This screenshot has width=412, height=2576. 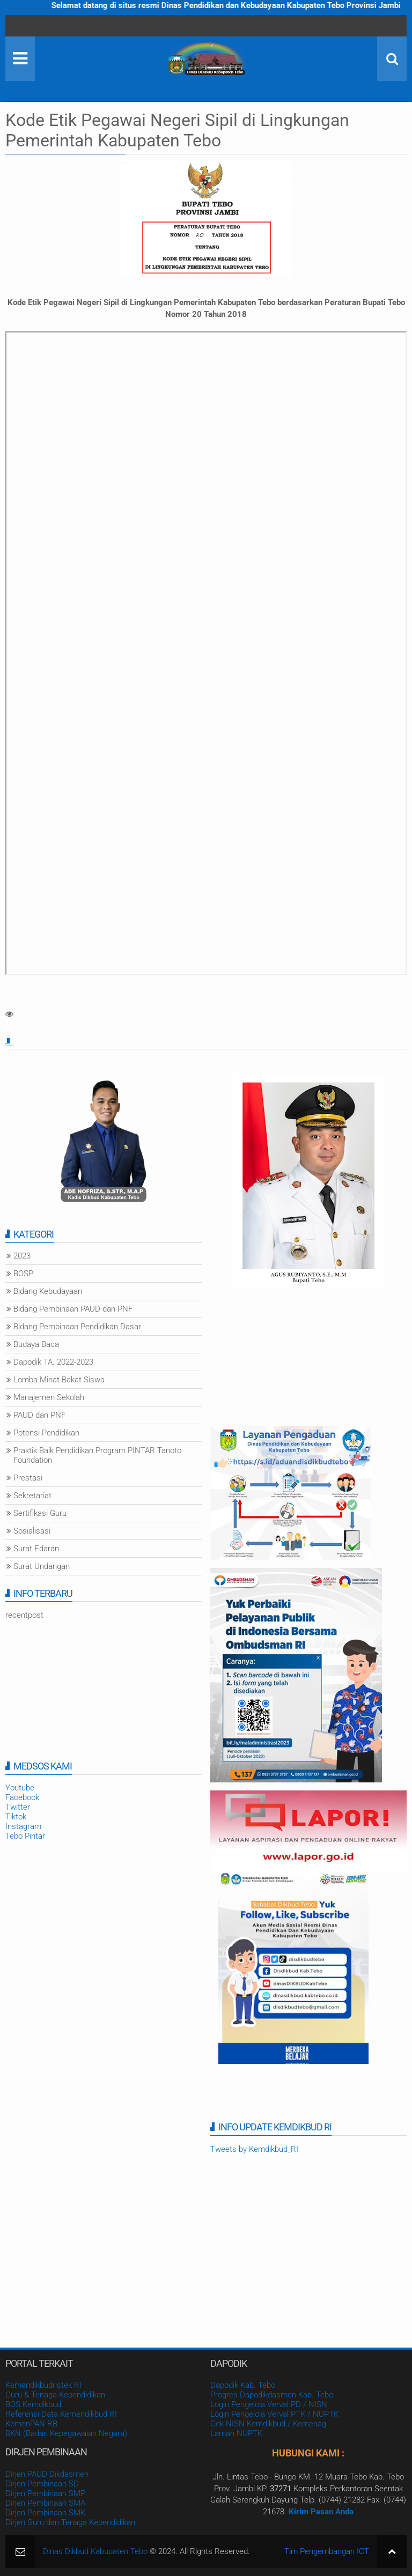 What do you see at coordinates (271, 2395) in the screenshot?
I see `Progres Dapodikdasmen Kab. Tebo` at bounding box center [271, 2395].